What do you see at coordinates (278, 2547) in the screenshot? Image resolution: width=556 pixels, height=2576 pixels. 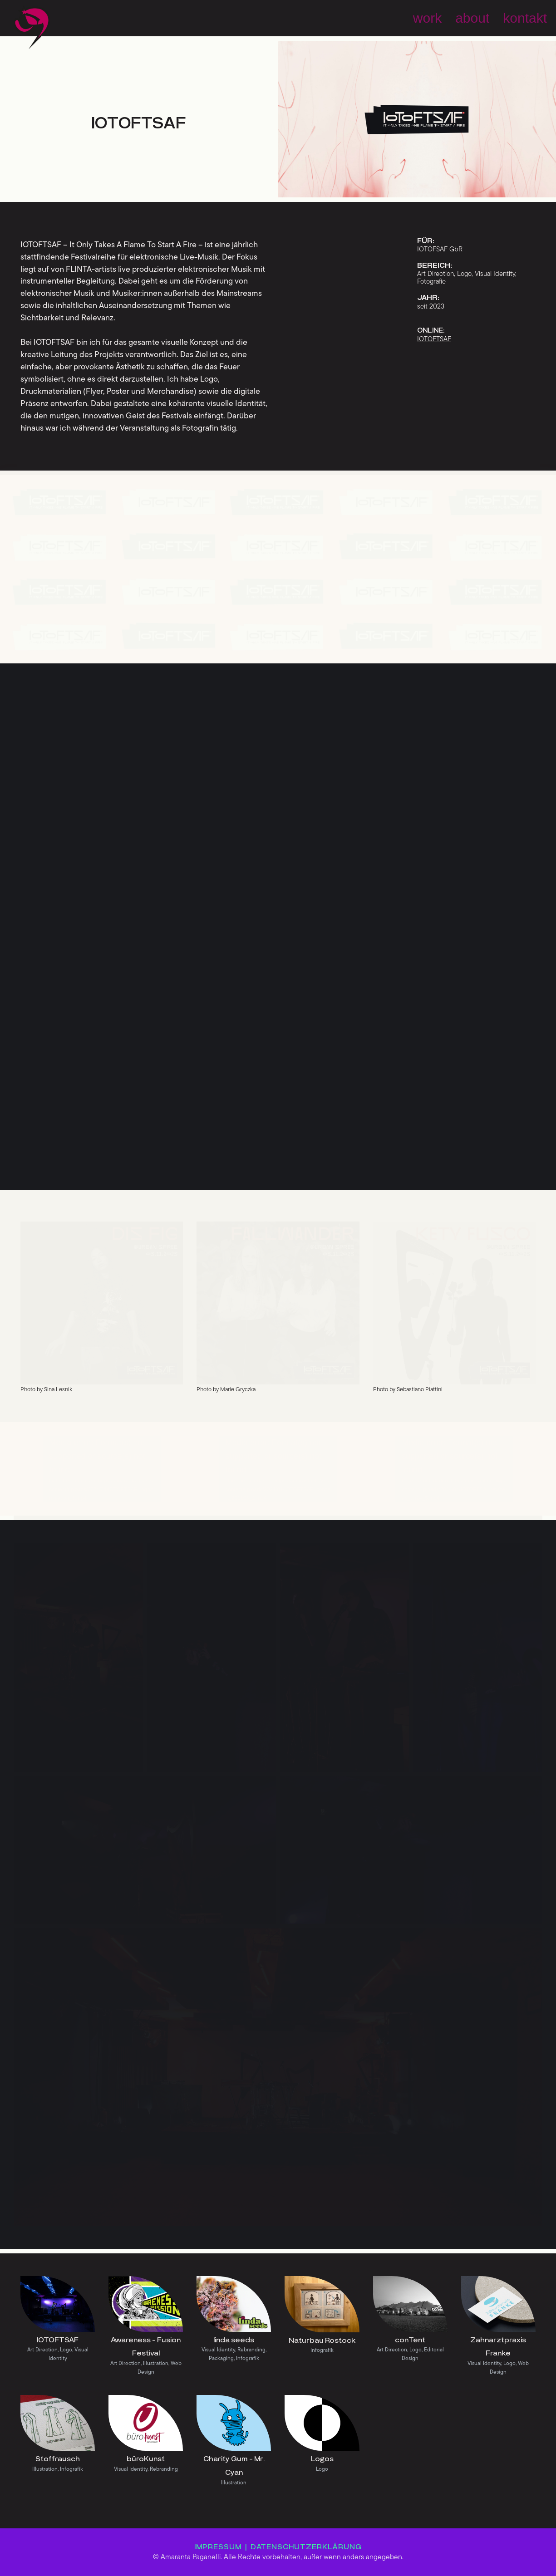 I see `IMPRESSUM | DATENSCHUTZERKLÄRUNG` at bounding box center [278, 2547].